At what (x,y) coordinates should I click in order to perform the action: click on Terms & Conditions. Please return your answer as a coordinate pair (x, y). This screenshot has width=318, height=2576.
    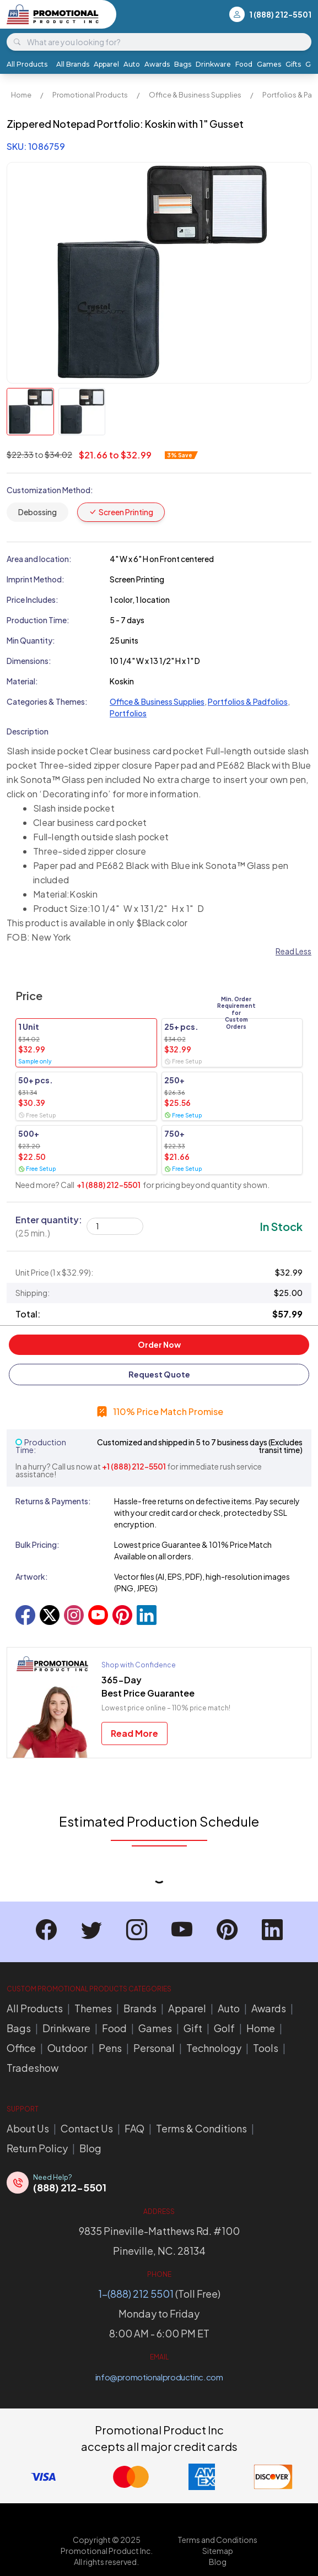
    Looking at the image, I should click on (201, 2128).